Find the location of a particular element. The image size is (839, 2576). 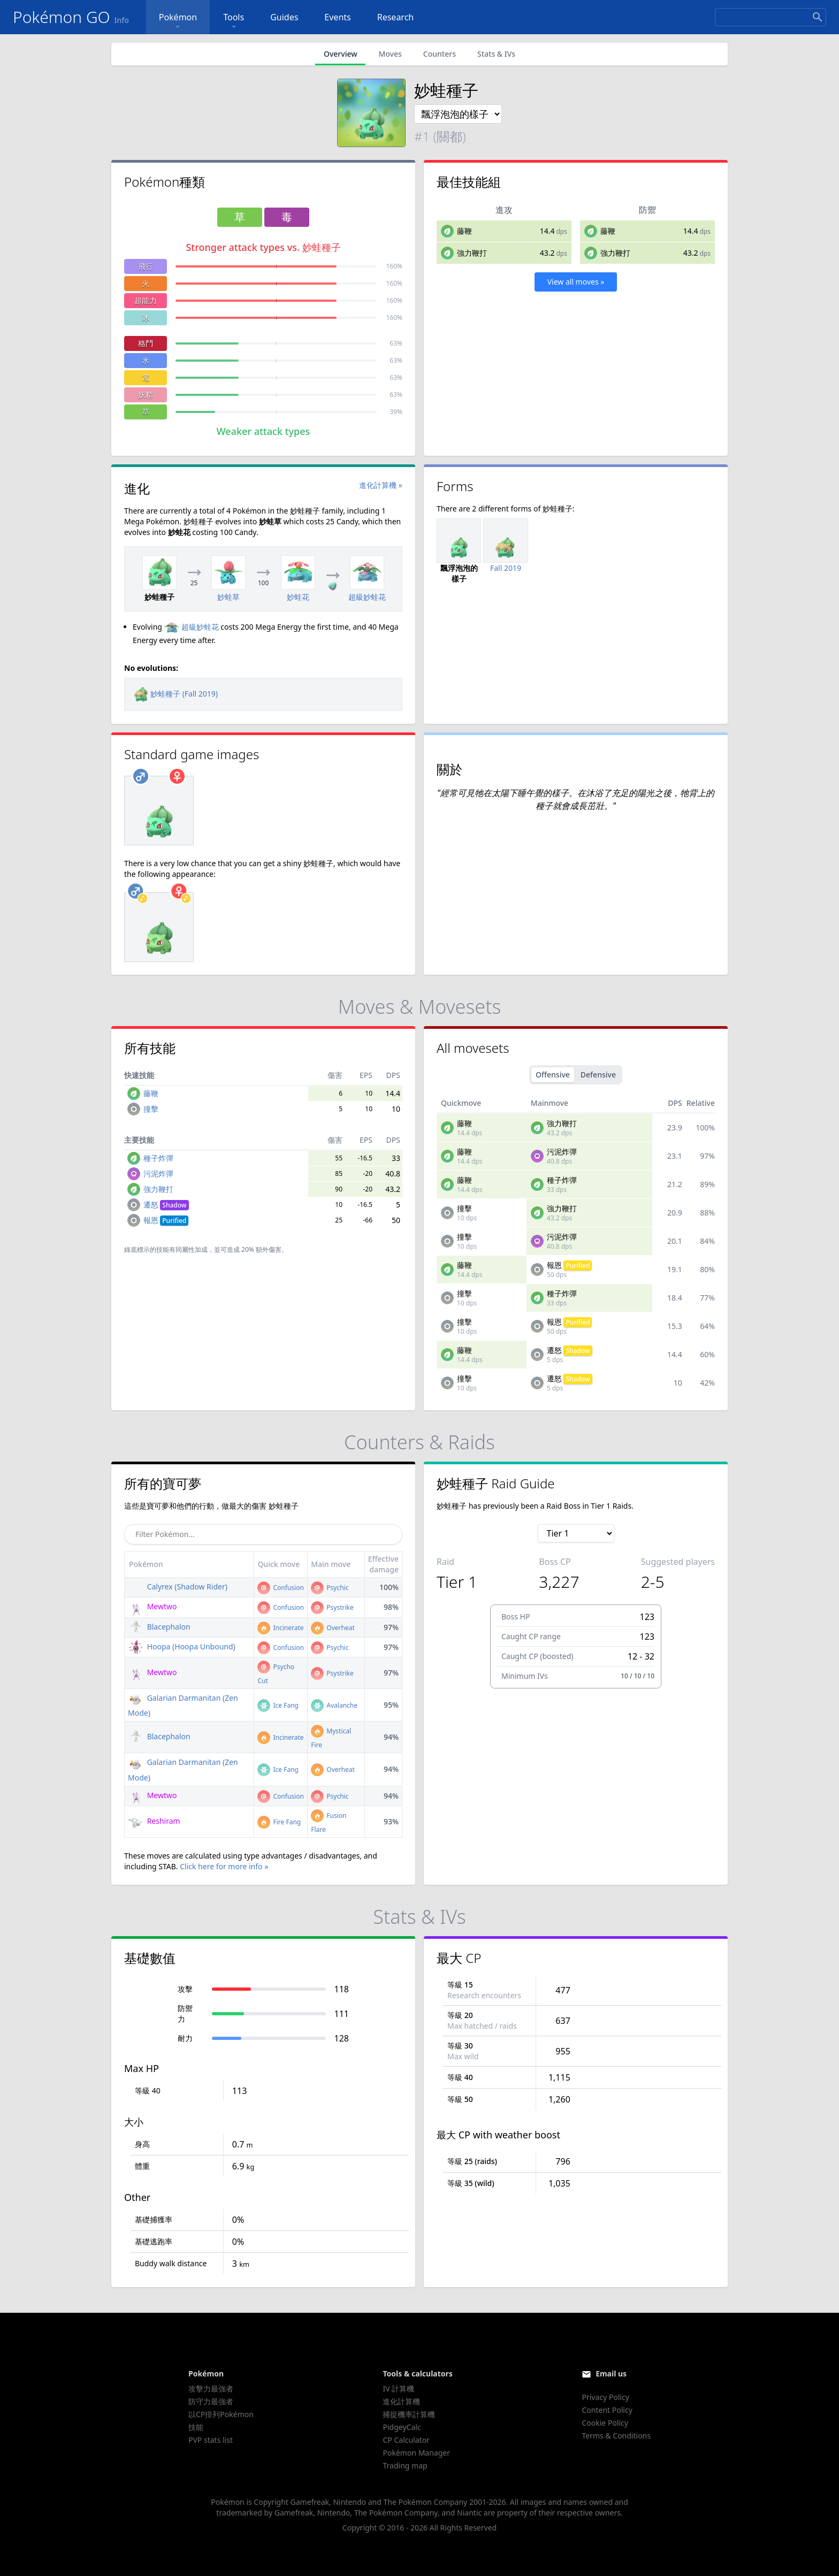

Stats & IVs is located at coordinates (496, 54).